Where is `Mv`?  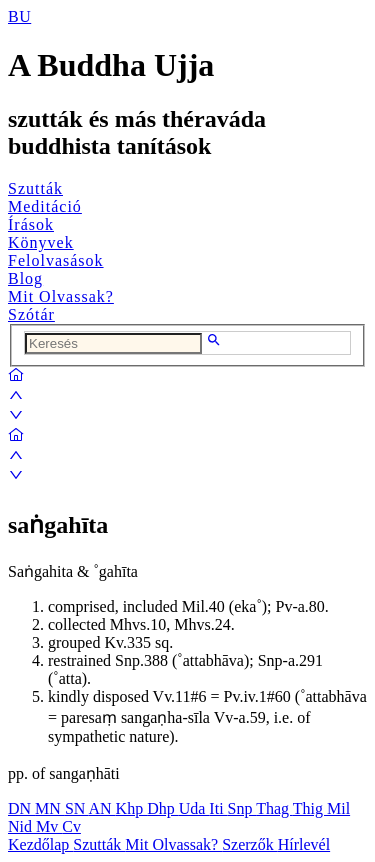
Mv is located at coordinates (49, 826).